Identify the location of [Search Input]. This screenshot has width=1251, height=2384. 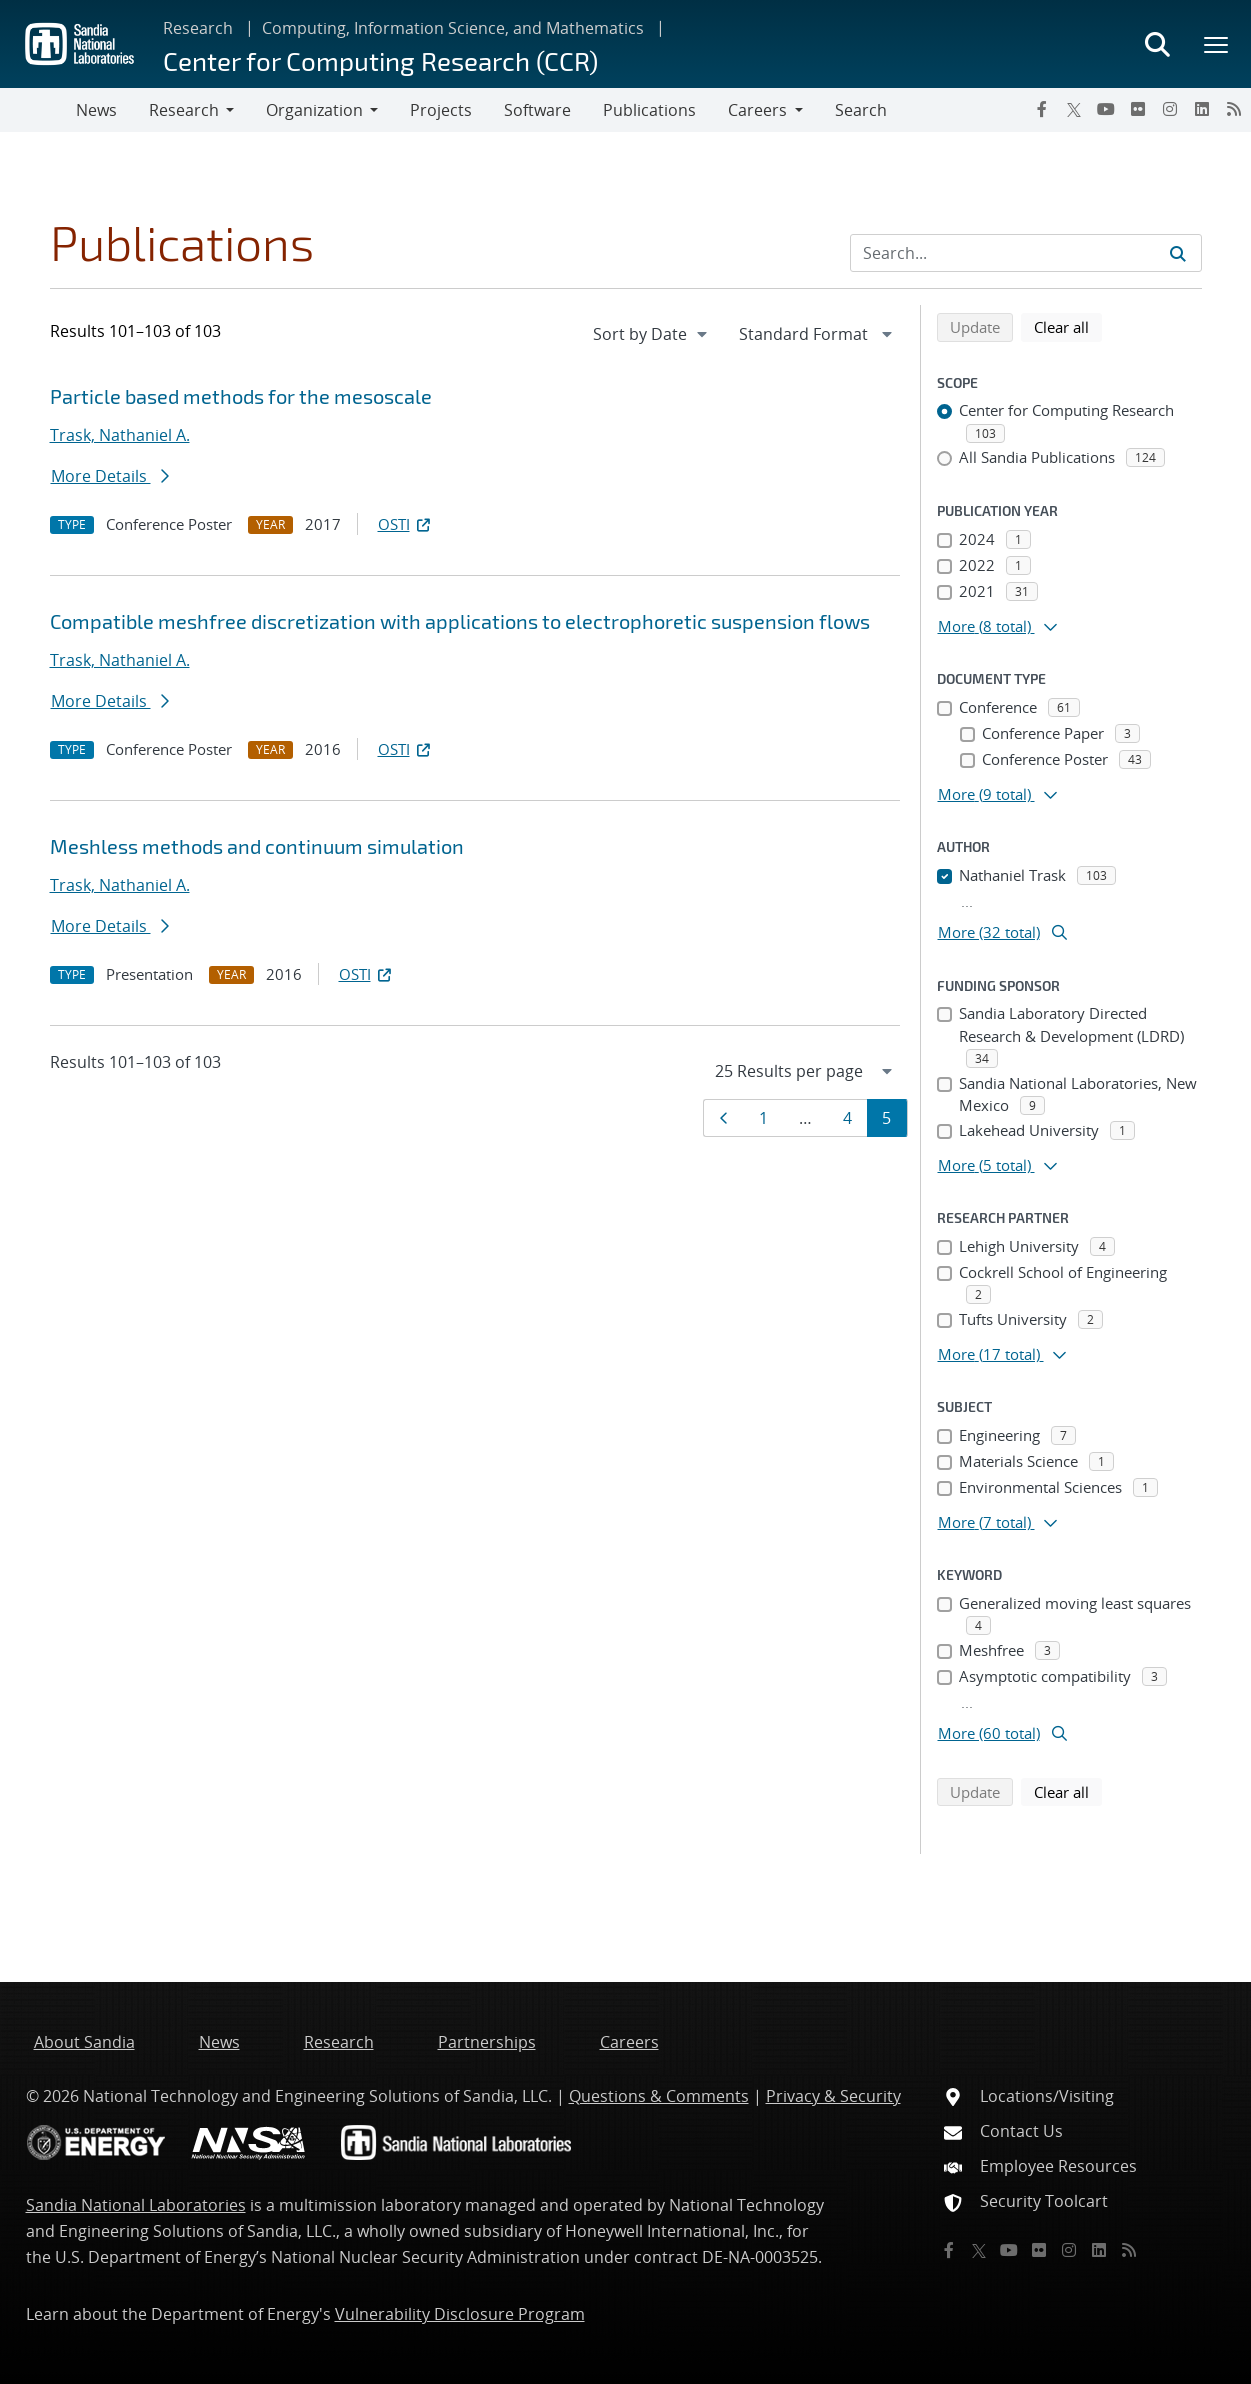
(1026, 253).